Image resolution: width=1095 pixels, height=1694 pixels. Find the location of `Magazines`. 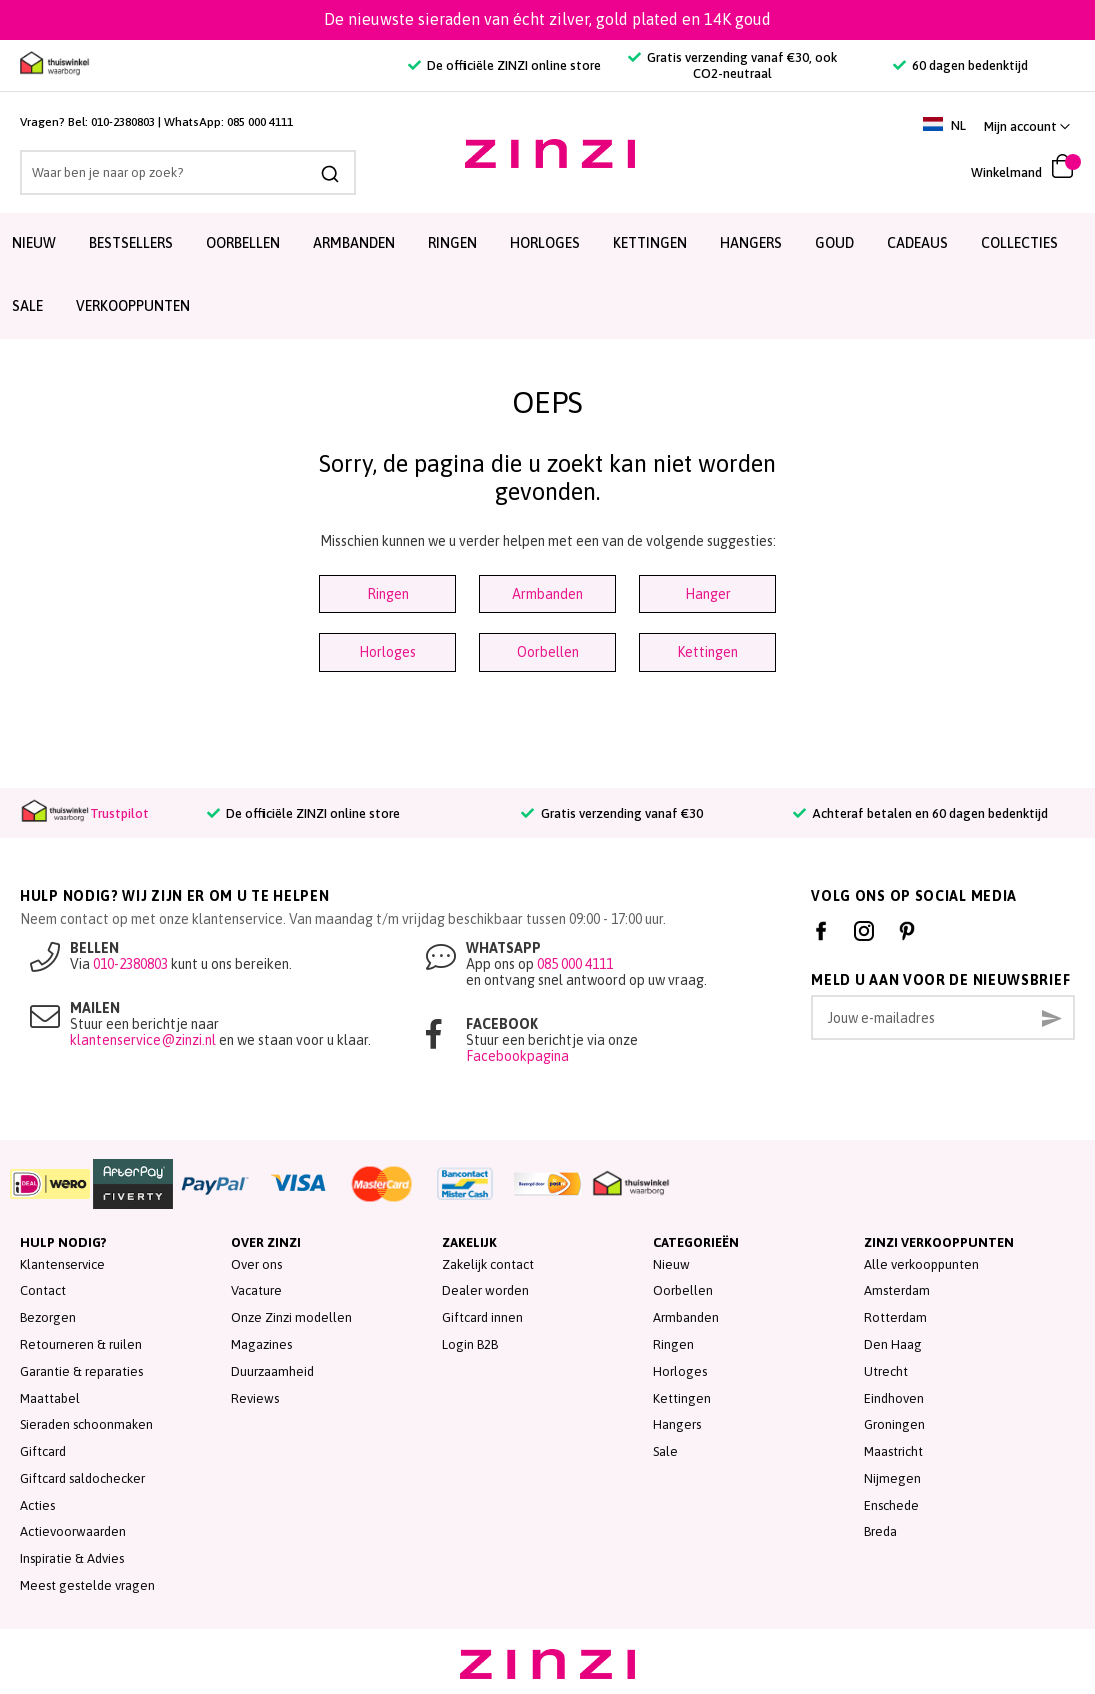

Magazines is located at coordinates (261, 1344).